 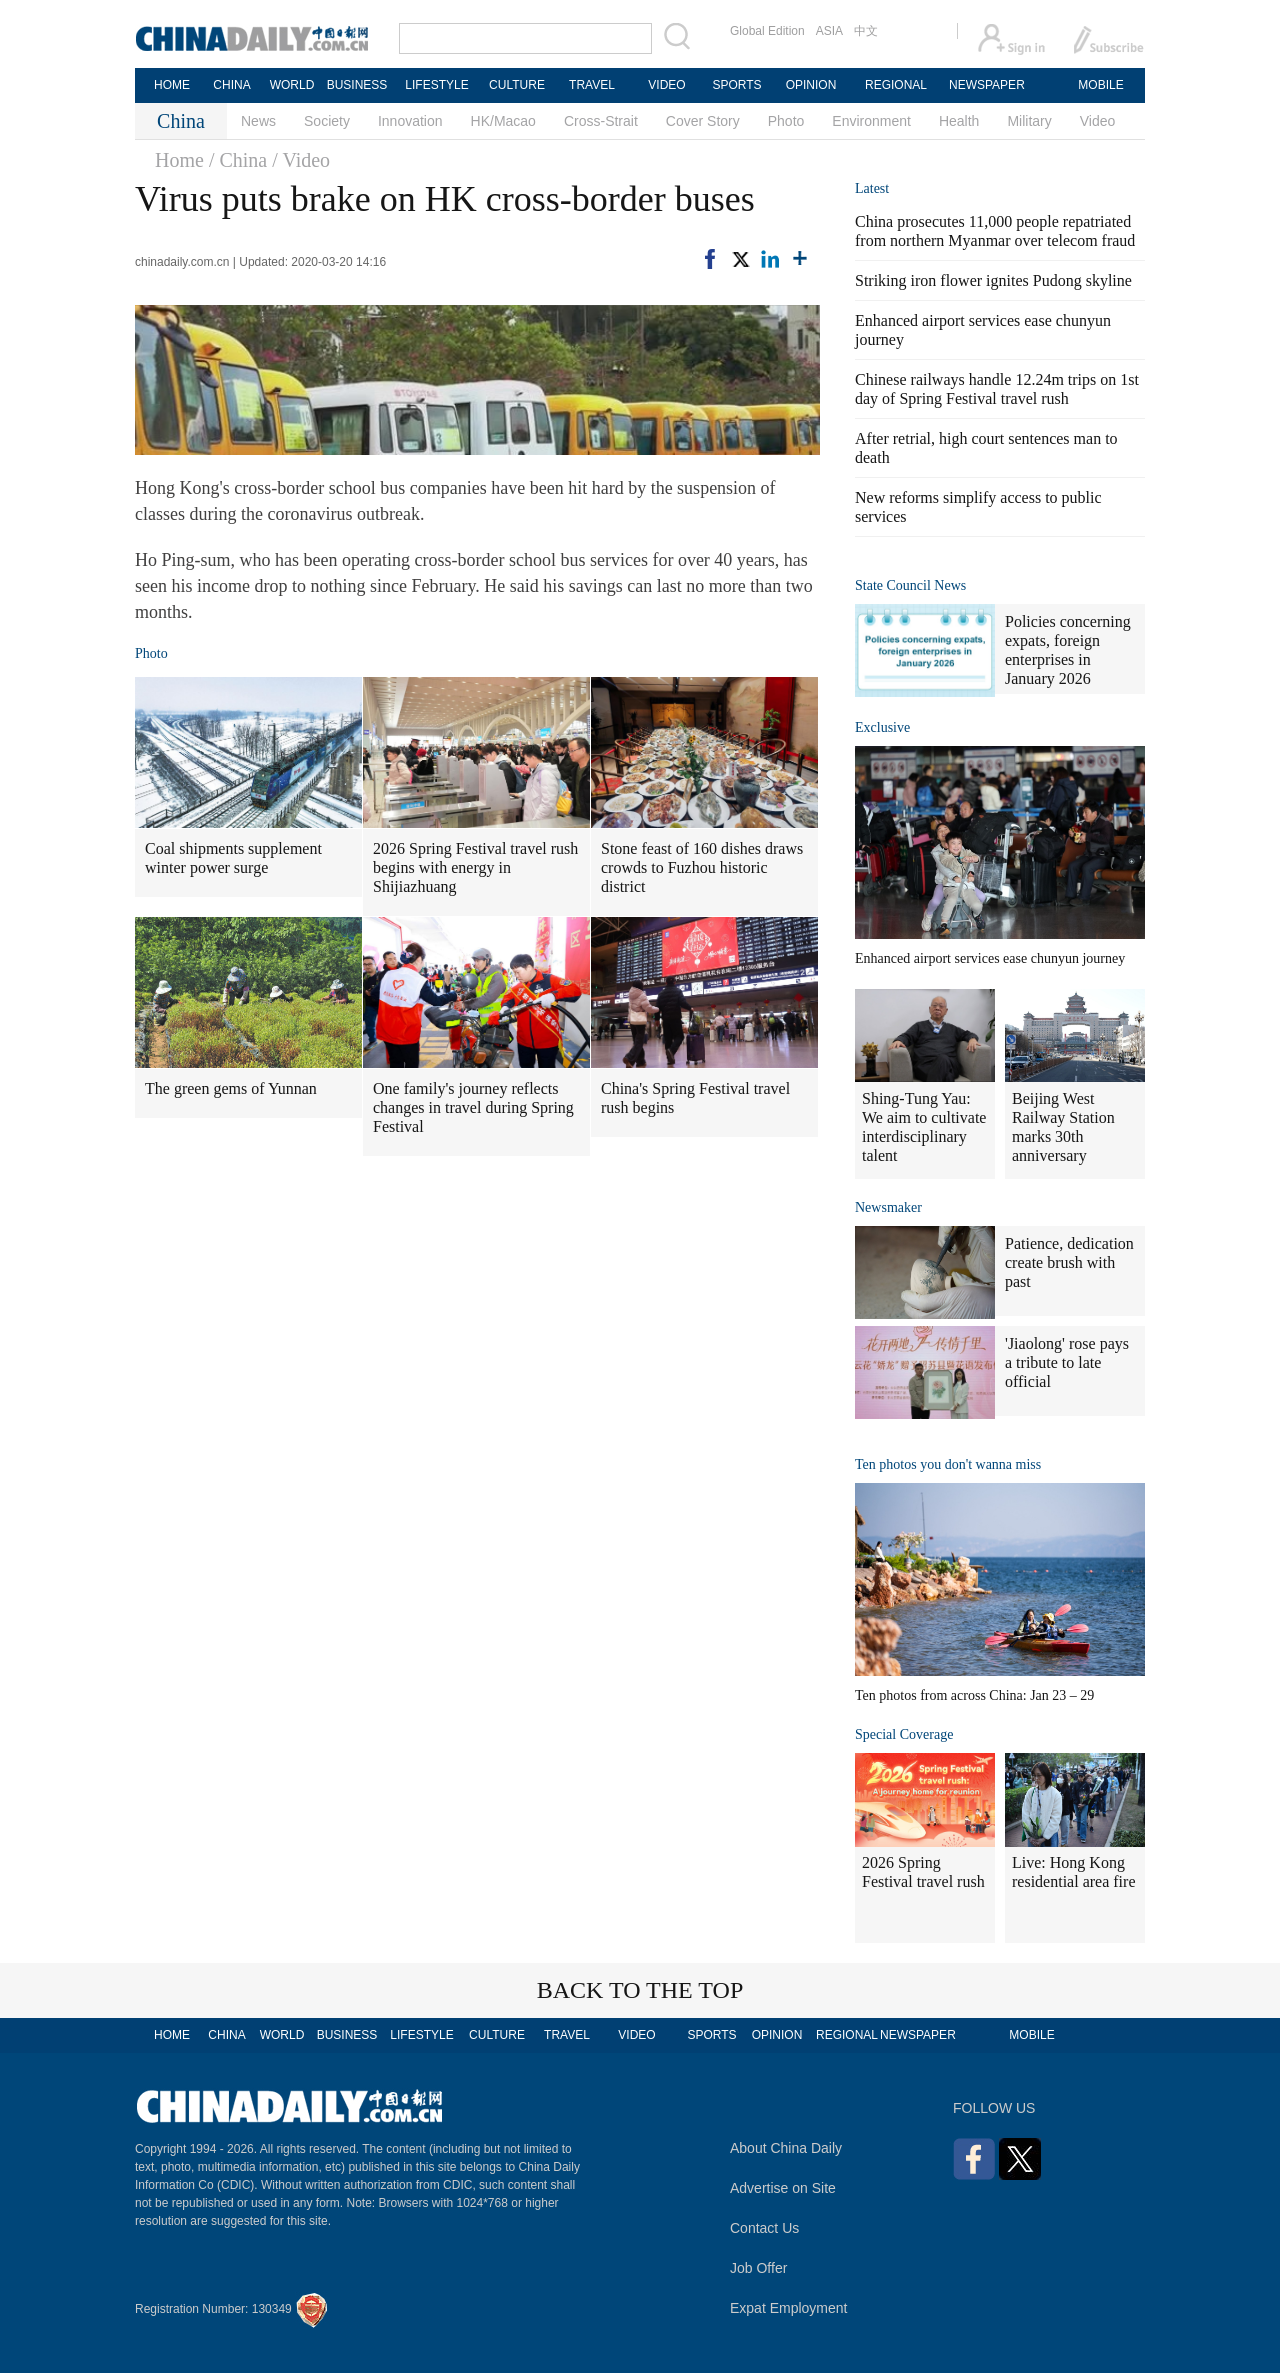 I want to click on Expat Employment, so click(x=789, y=2308).